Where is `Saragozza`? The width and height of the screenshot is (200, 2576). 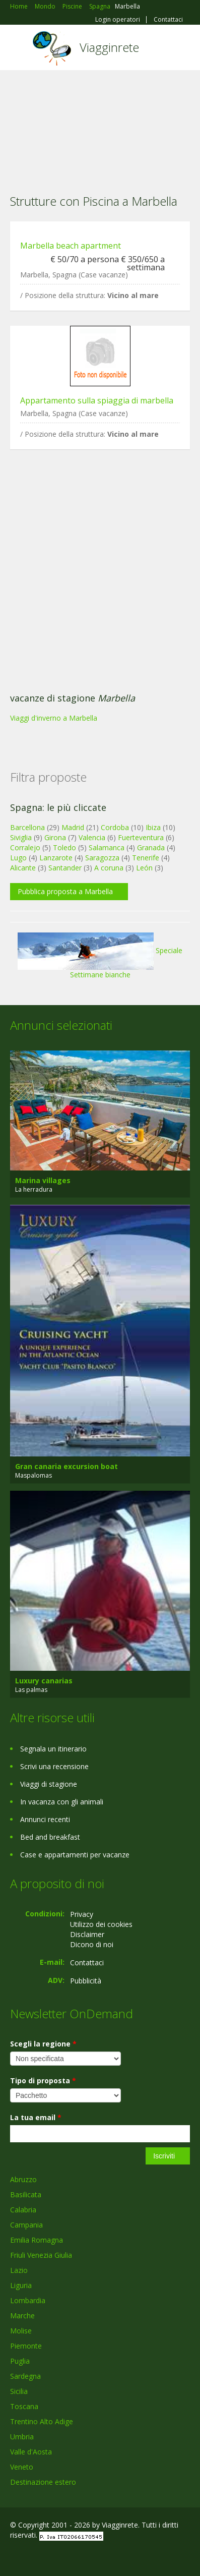
Saragozza is located at coordinates (102, 857).